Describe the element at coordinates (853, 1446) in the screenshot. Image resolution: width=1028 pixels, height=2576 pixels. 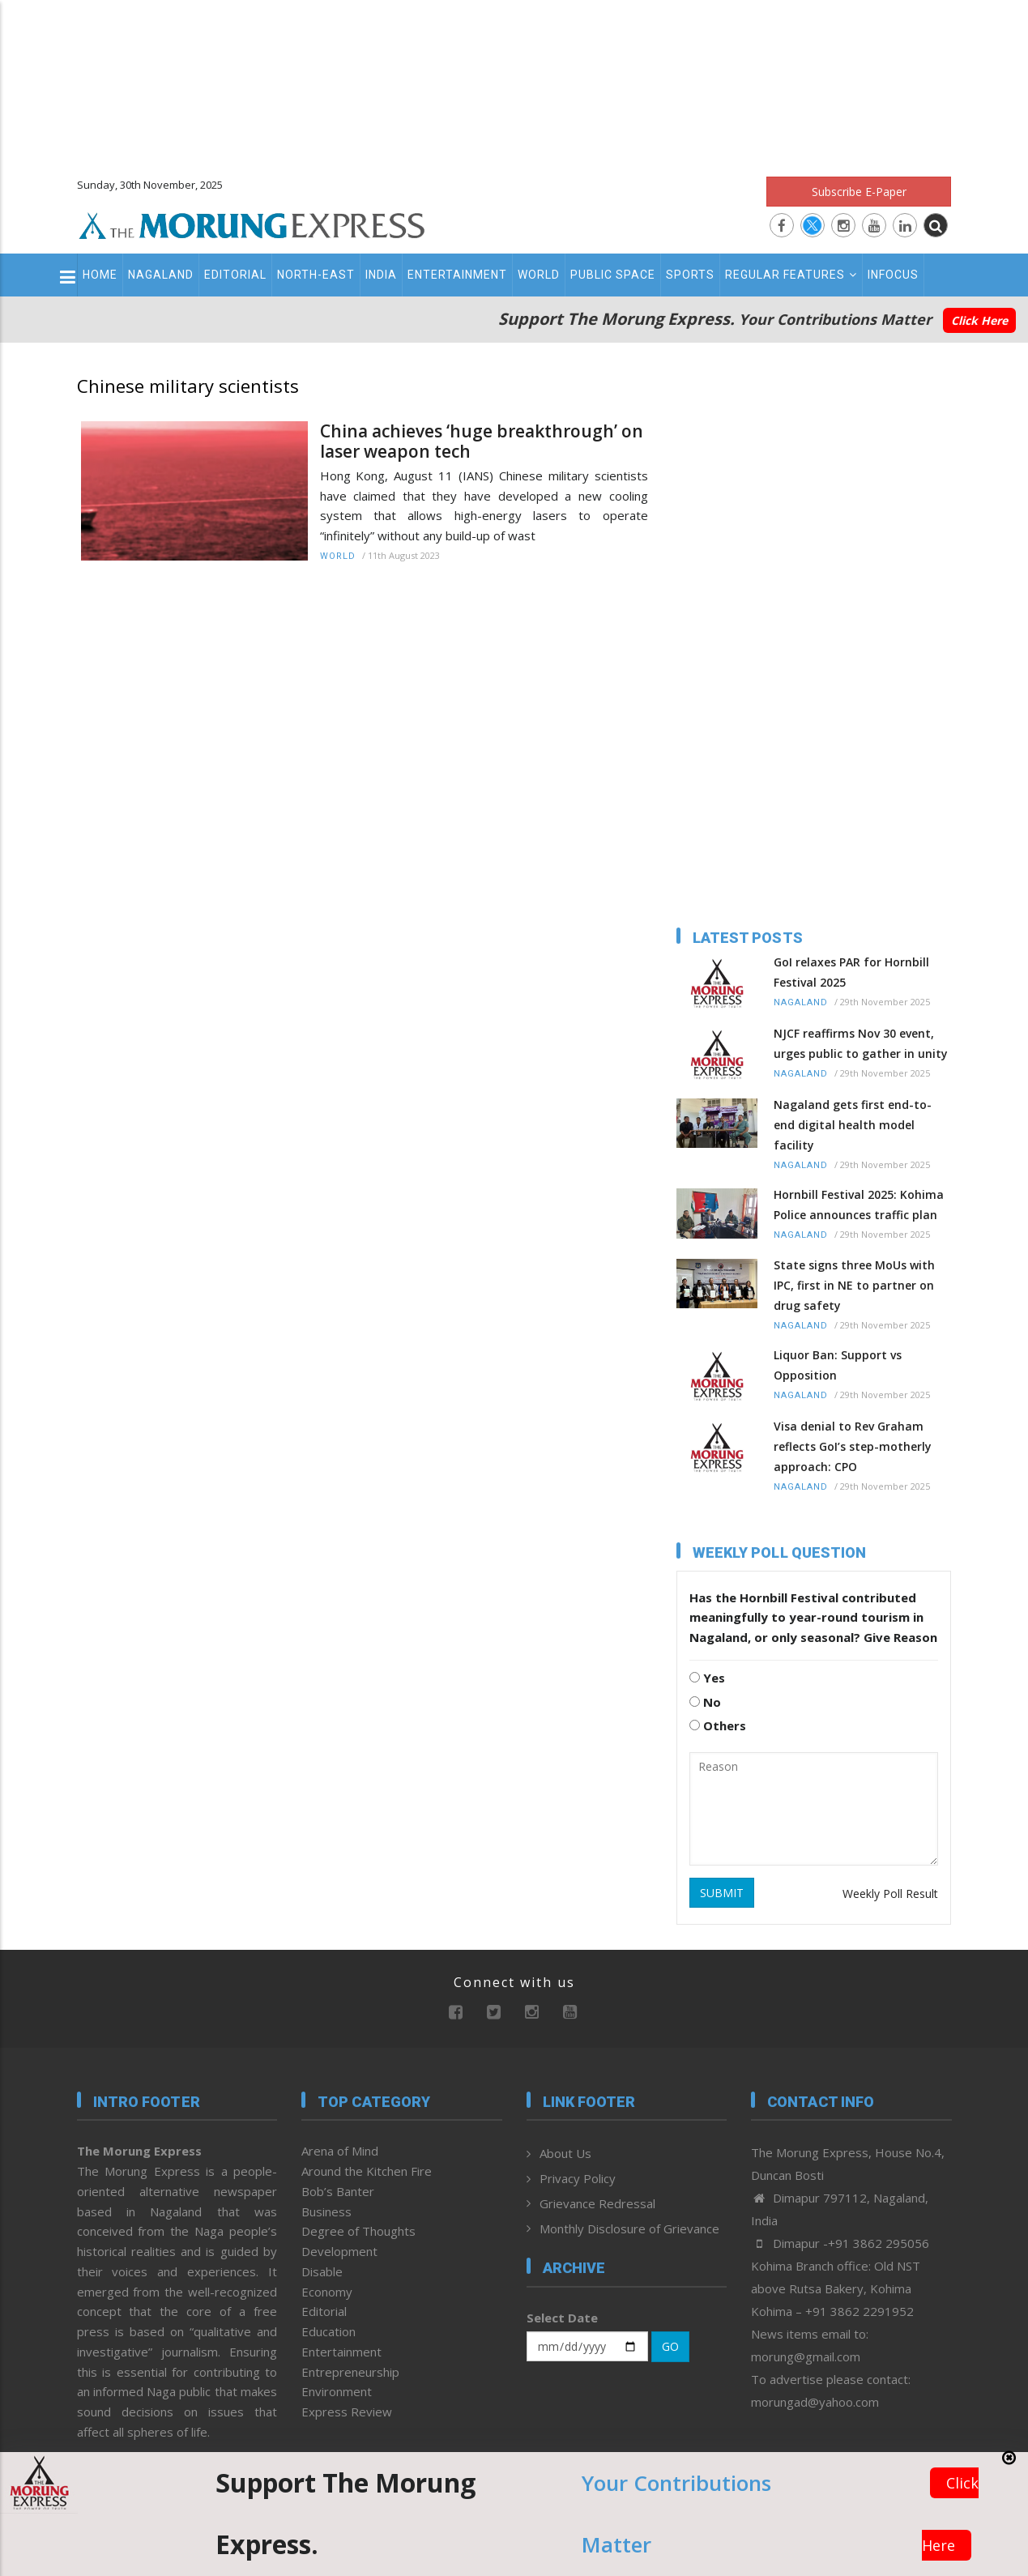
I see `Visa denial to Rev Graham reflects GoI’s step-motherly approach: CPO` at that location.